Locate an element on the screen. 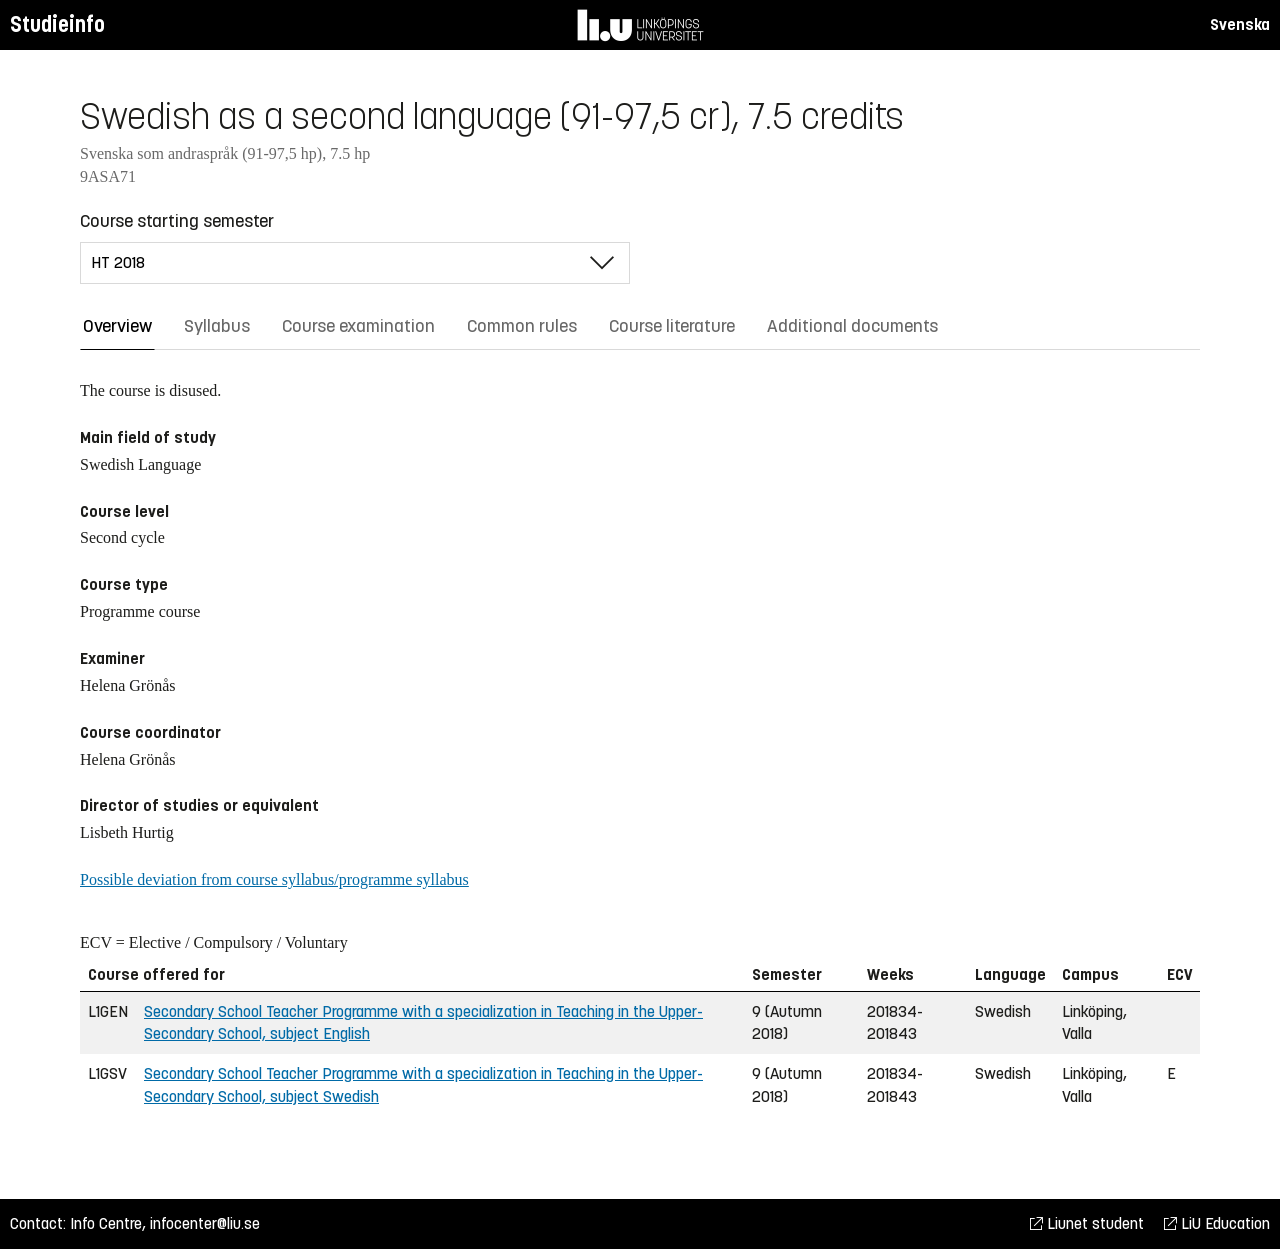  Liunet student is located at coordinates (1087, 1223).